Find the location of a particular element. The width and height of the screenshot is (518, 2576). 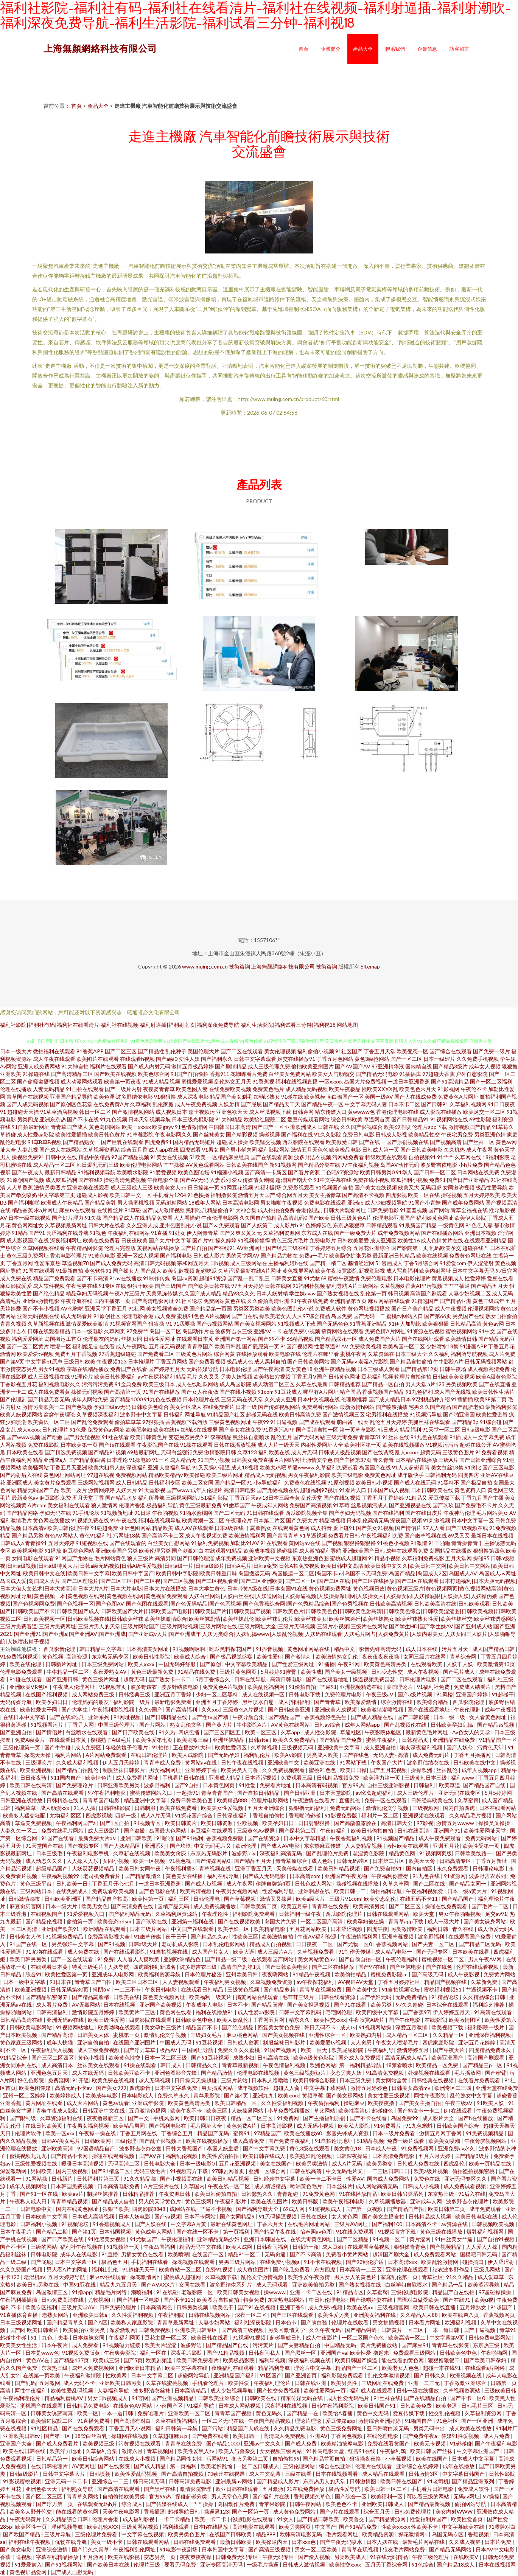

91社在线看 is located at coordinates (115, 1437).